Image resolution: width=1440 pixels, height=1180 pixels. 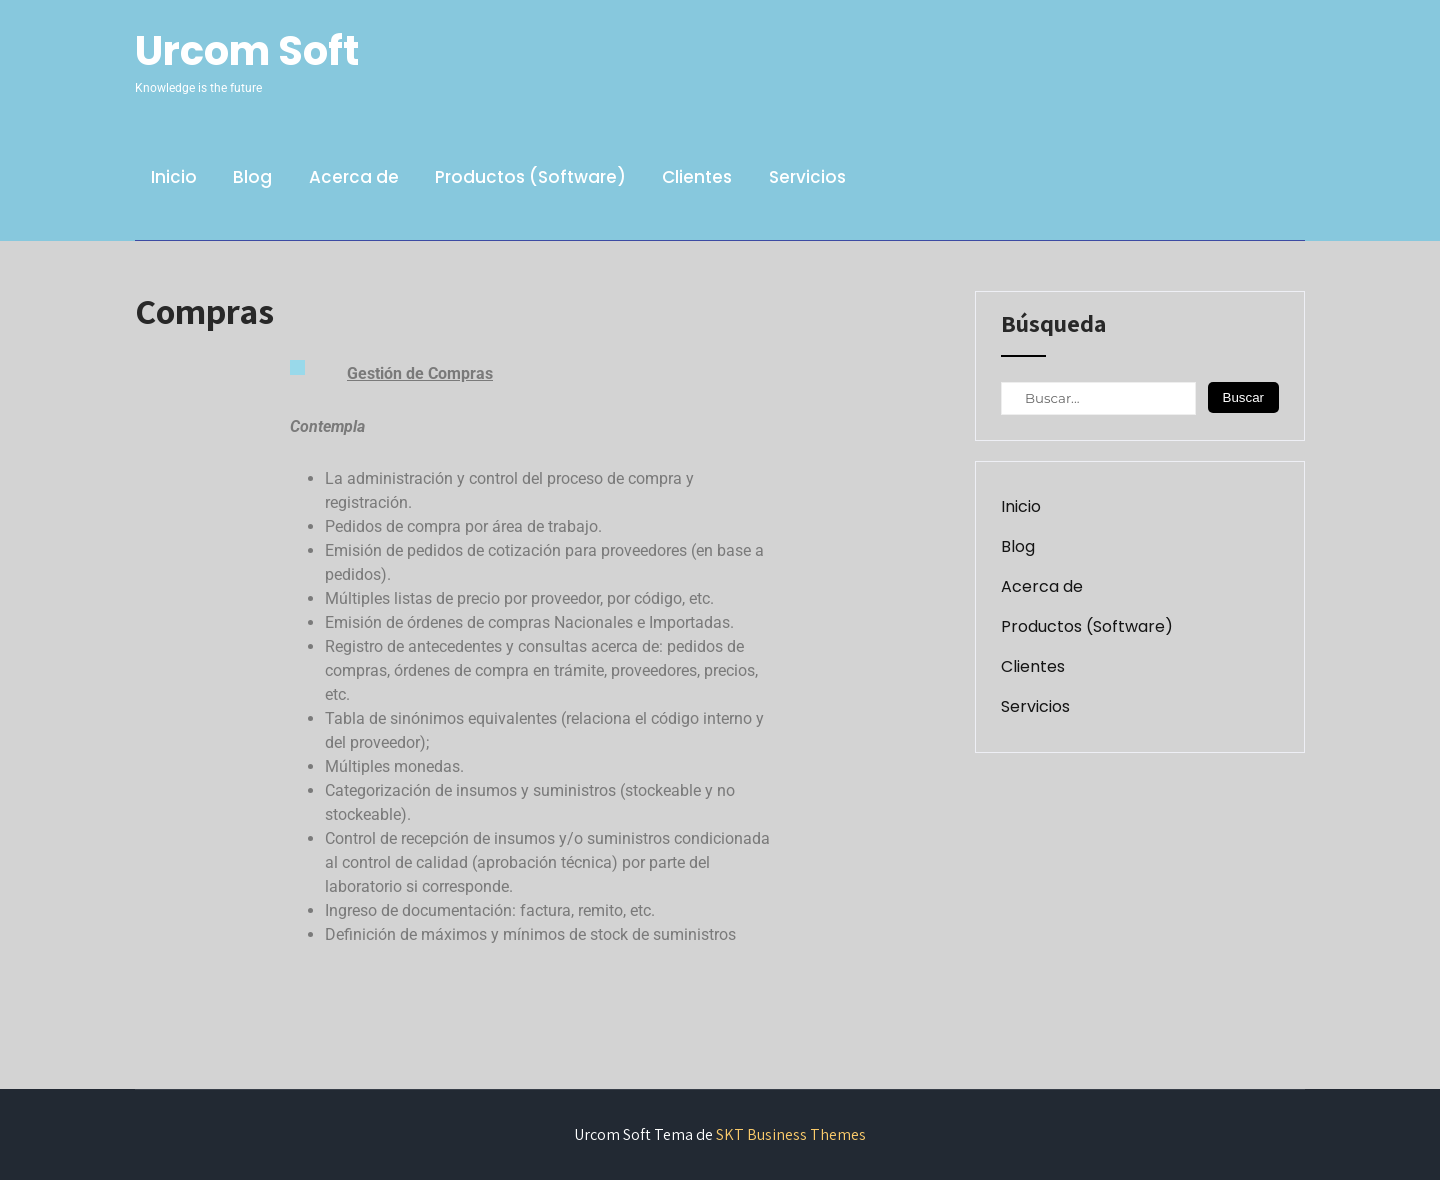 I want to click on Clientes, so click(x=697, y=177).